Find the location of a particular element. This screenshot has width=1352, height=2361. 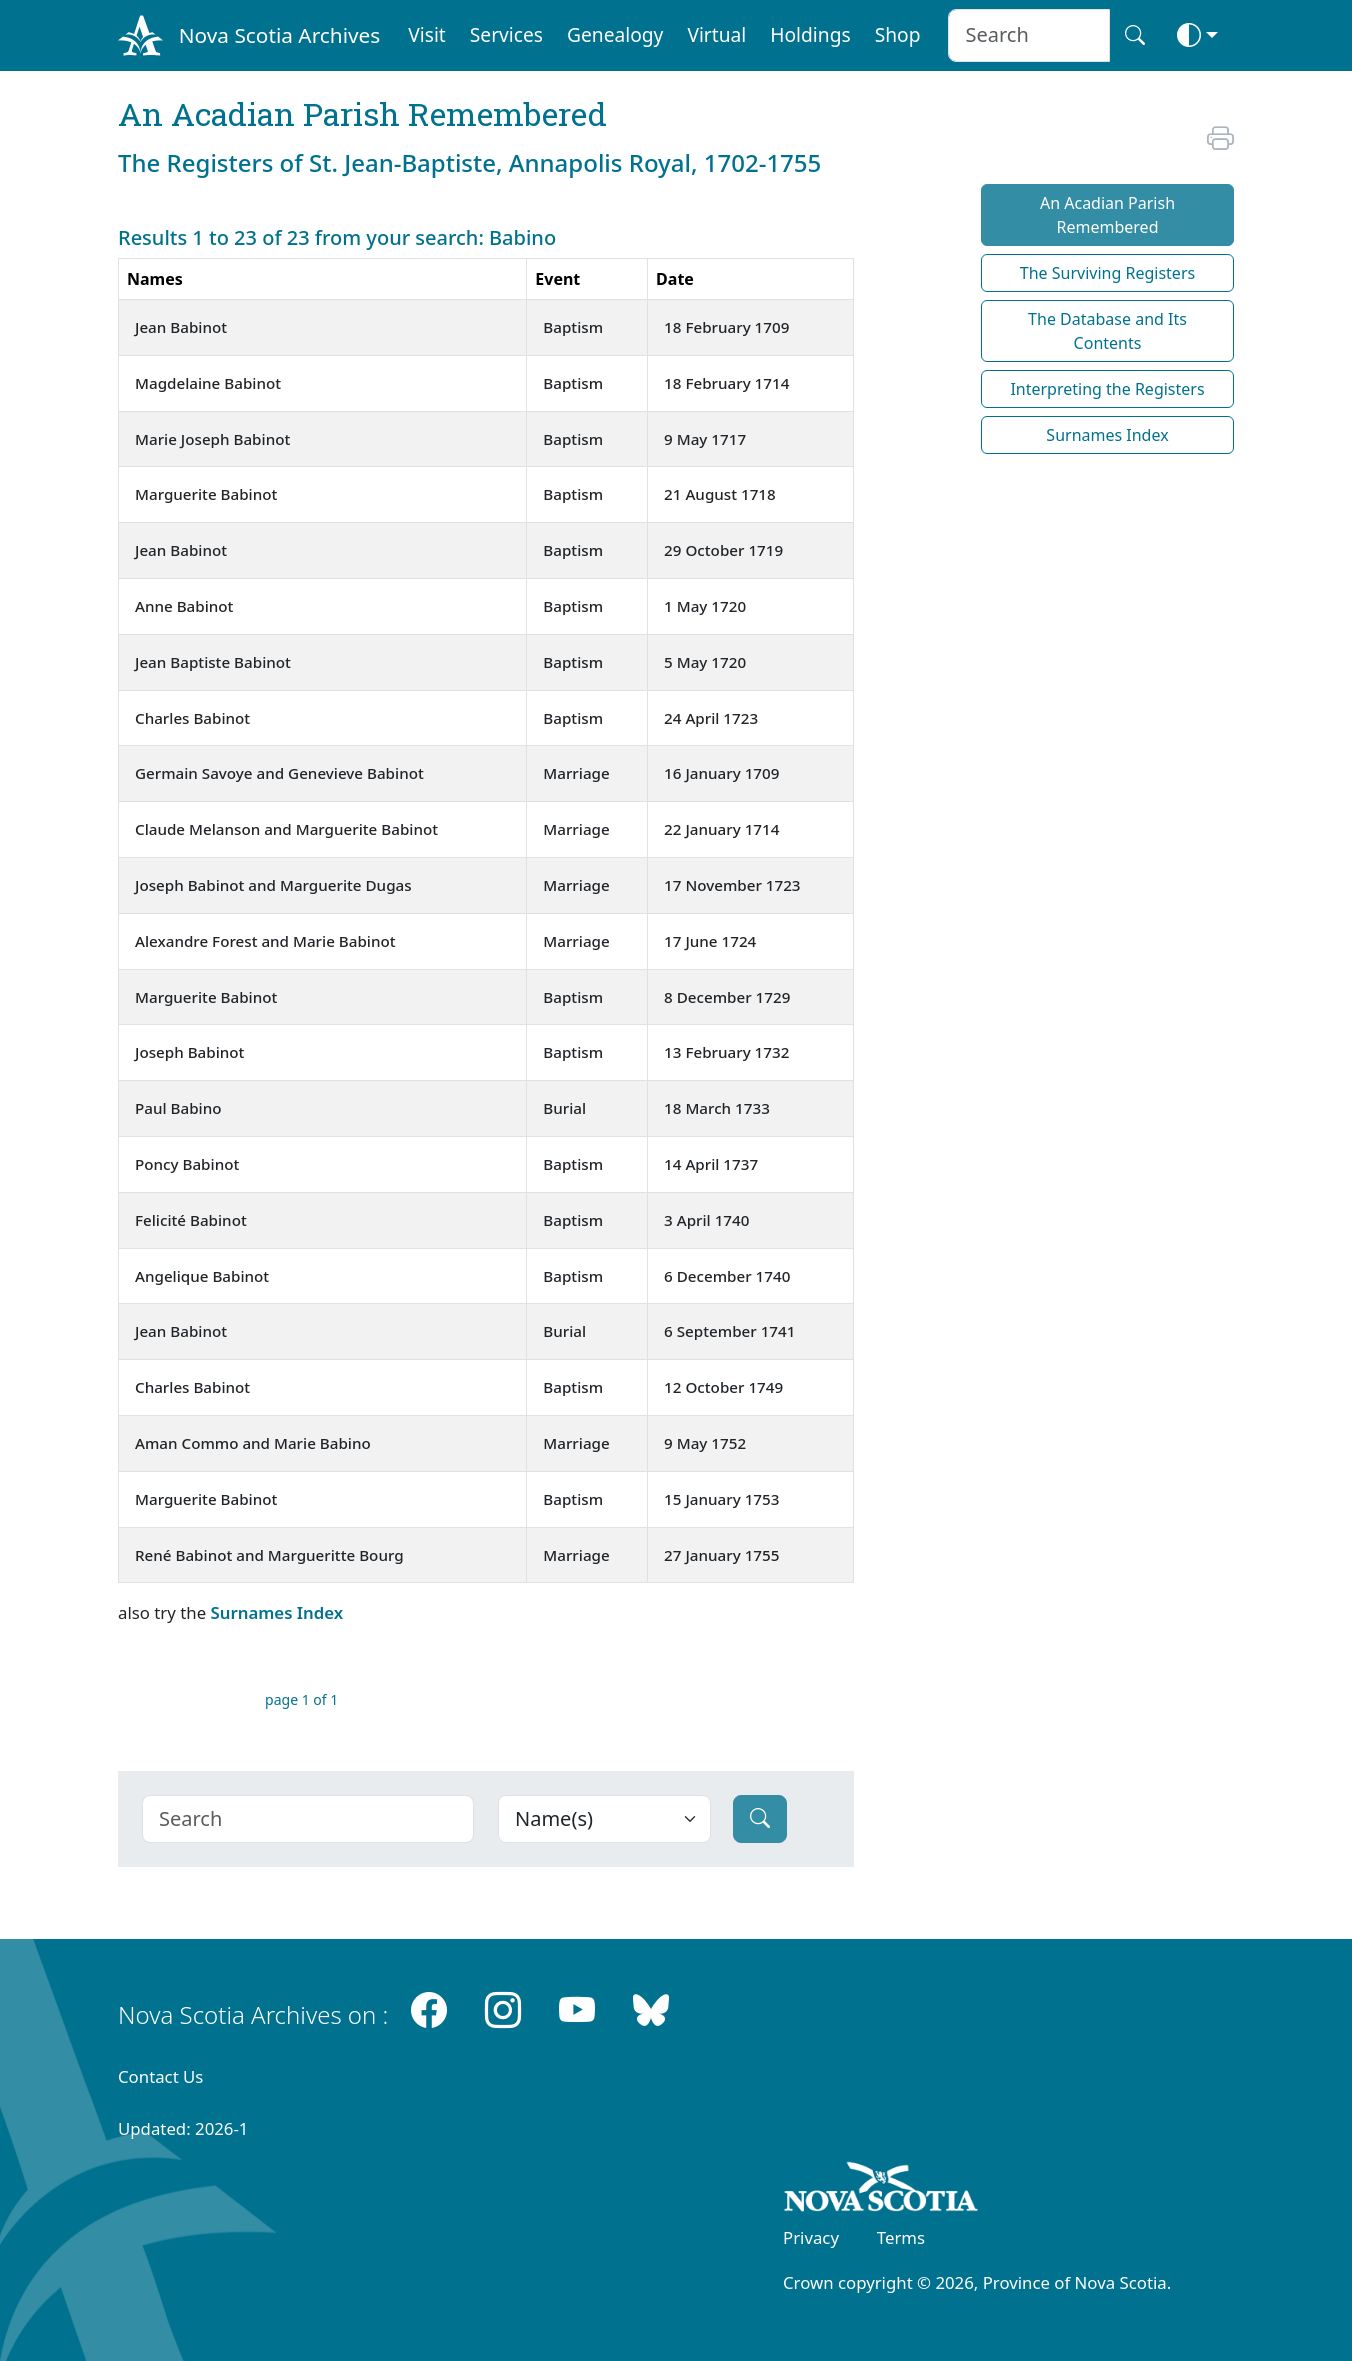

Nova Scotia Archives is located at coordinates (279, 35).